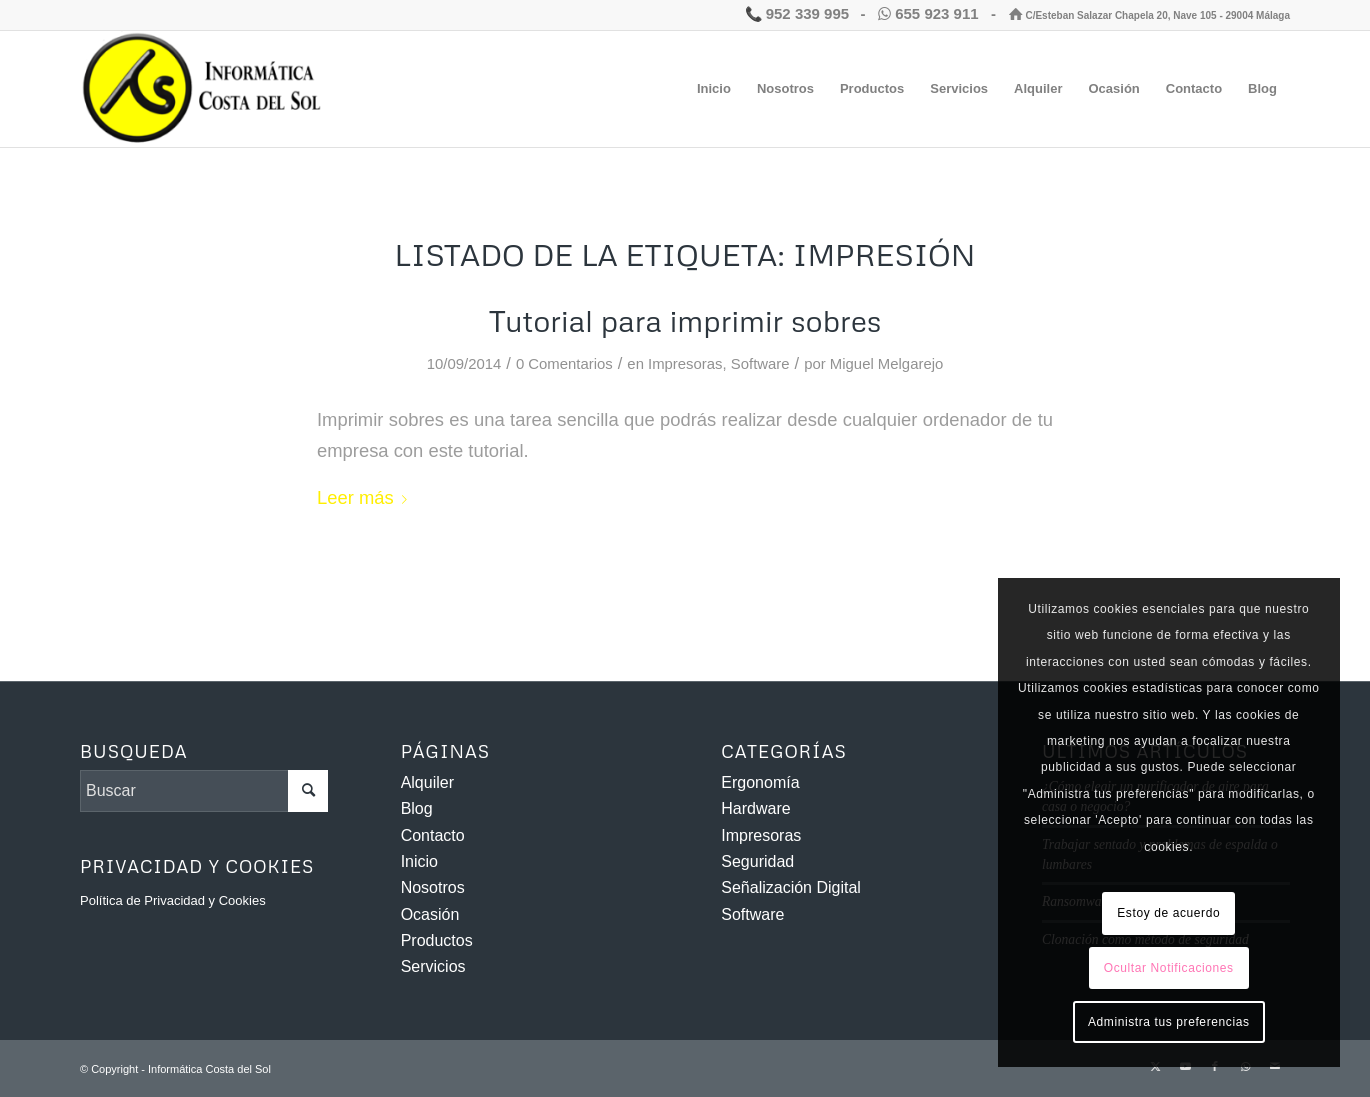 The width and height of the screenshot is (1370, 1097). What do you see at coordinates (419, 861) in the screenshot?
I see `Inicio` at bounding box center [419, 861].